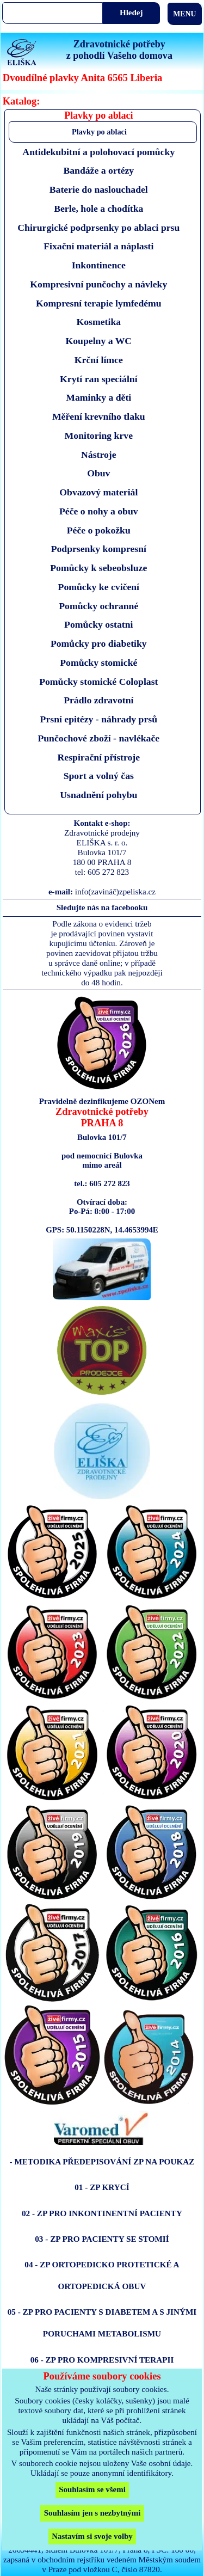  I want to click on 01 - ZP KRYCÍ, so click(102, 2187).